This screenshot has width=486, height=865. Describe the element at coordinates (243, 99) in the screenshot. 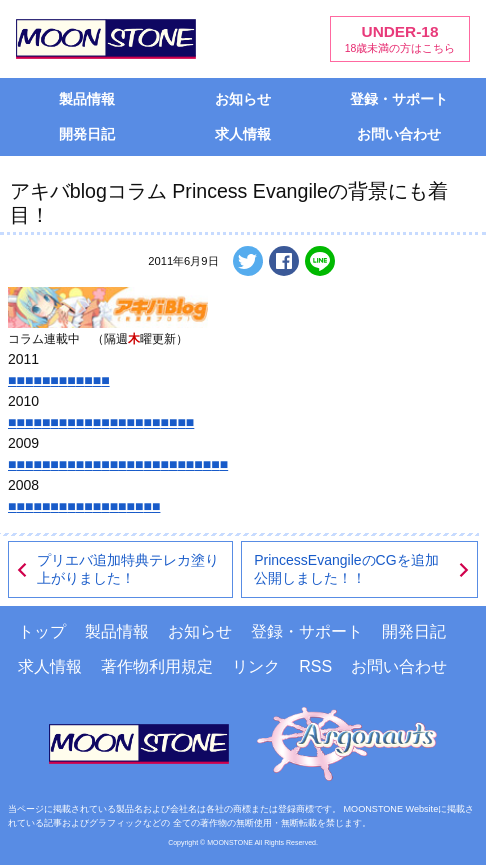

I see `お知らせ` at that location.